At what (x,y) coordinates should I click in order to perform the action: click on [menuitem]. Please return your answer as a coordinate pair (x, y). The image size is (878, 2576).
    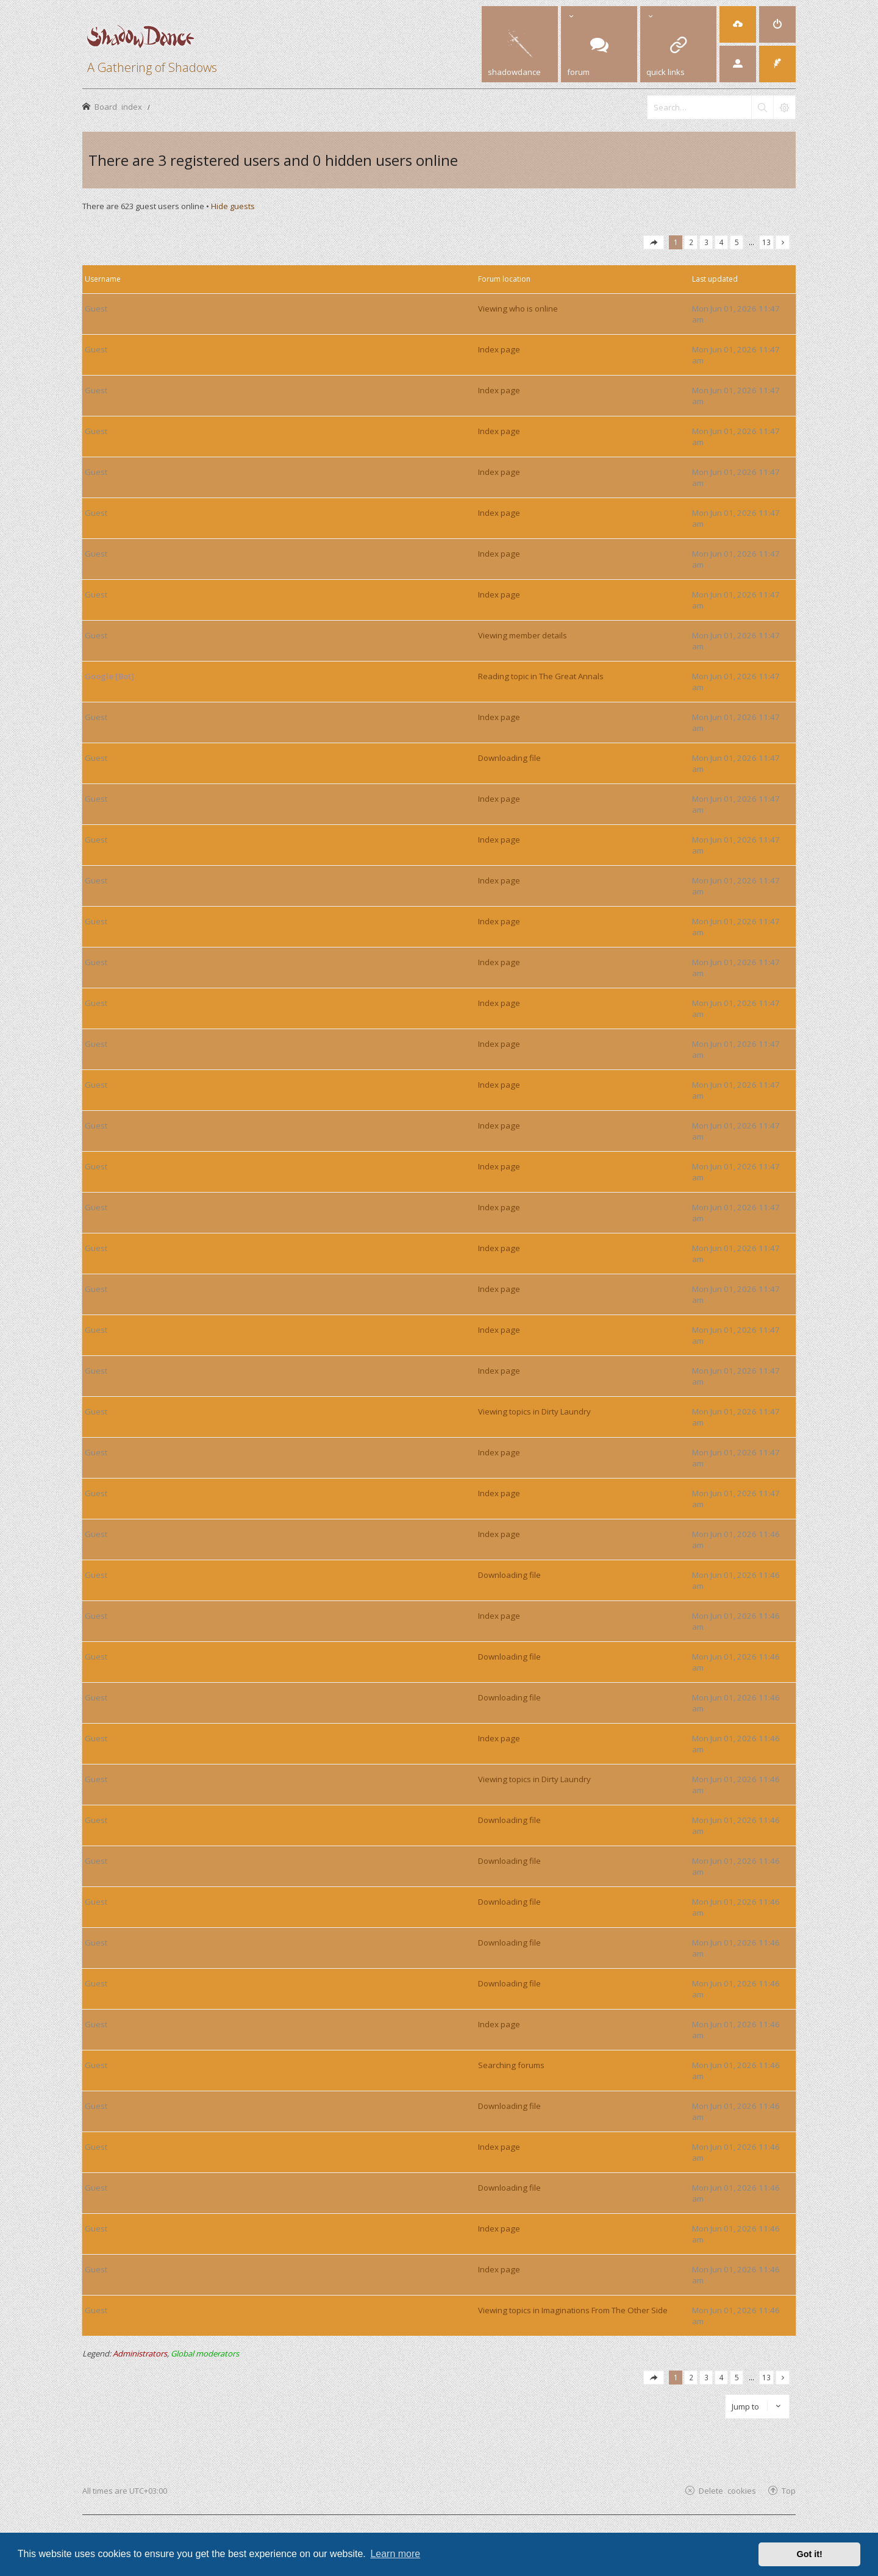
    Looking at the image, I should click on (737, 24).